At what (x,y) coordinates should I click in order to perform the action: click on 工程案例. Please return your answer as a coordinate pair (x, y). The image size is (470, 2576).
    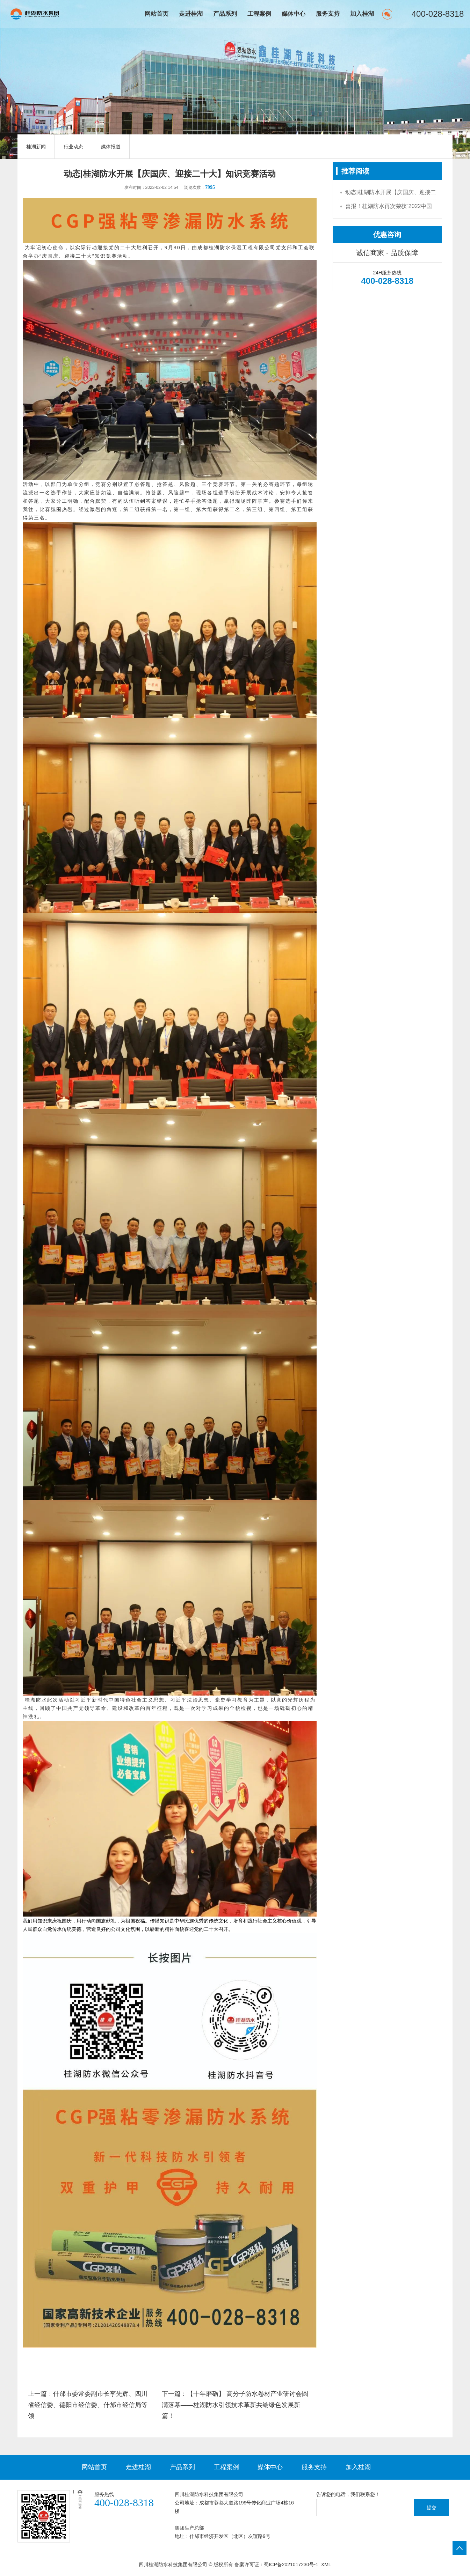
    Looking at the image, I should click on (259, 13).